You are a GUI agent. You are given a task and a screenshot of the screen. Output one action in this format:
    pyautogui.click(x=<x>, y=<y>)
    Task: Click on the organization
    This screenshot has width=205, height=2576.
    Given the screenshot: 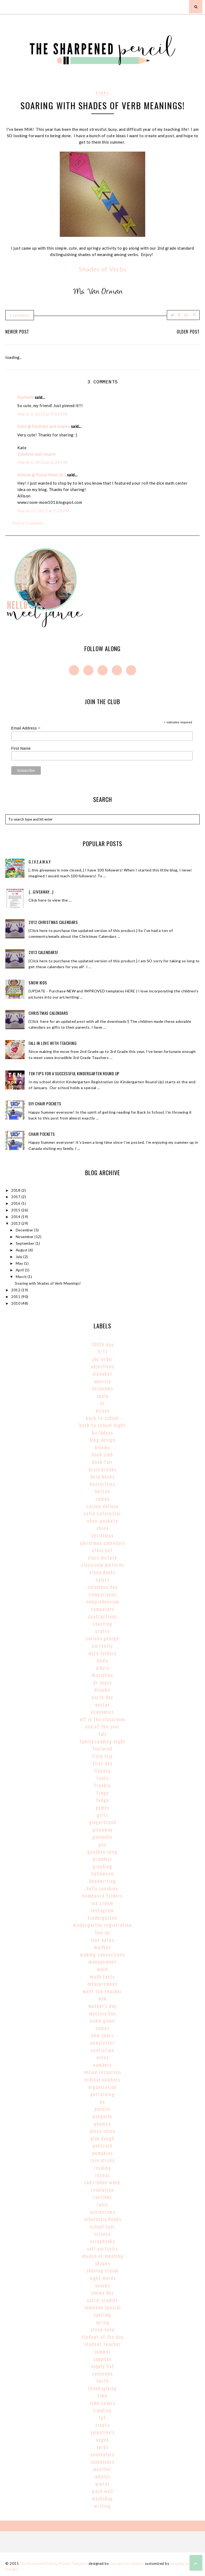 What is the action you would take?
    pyautogui.click(x=102, y=2086)
    